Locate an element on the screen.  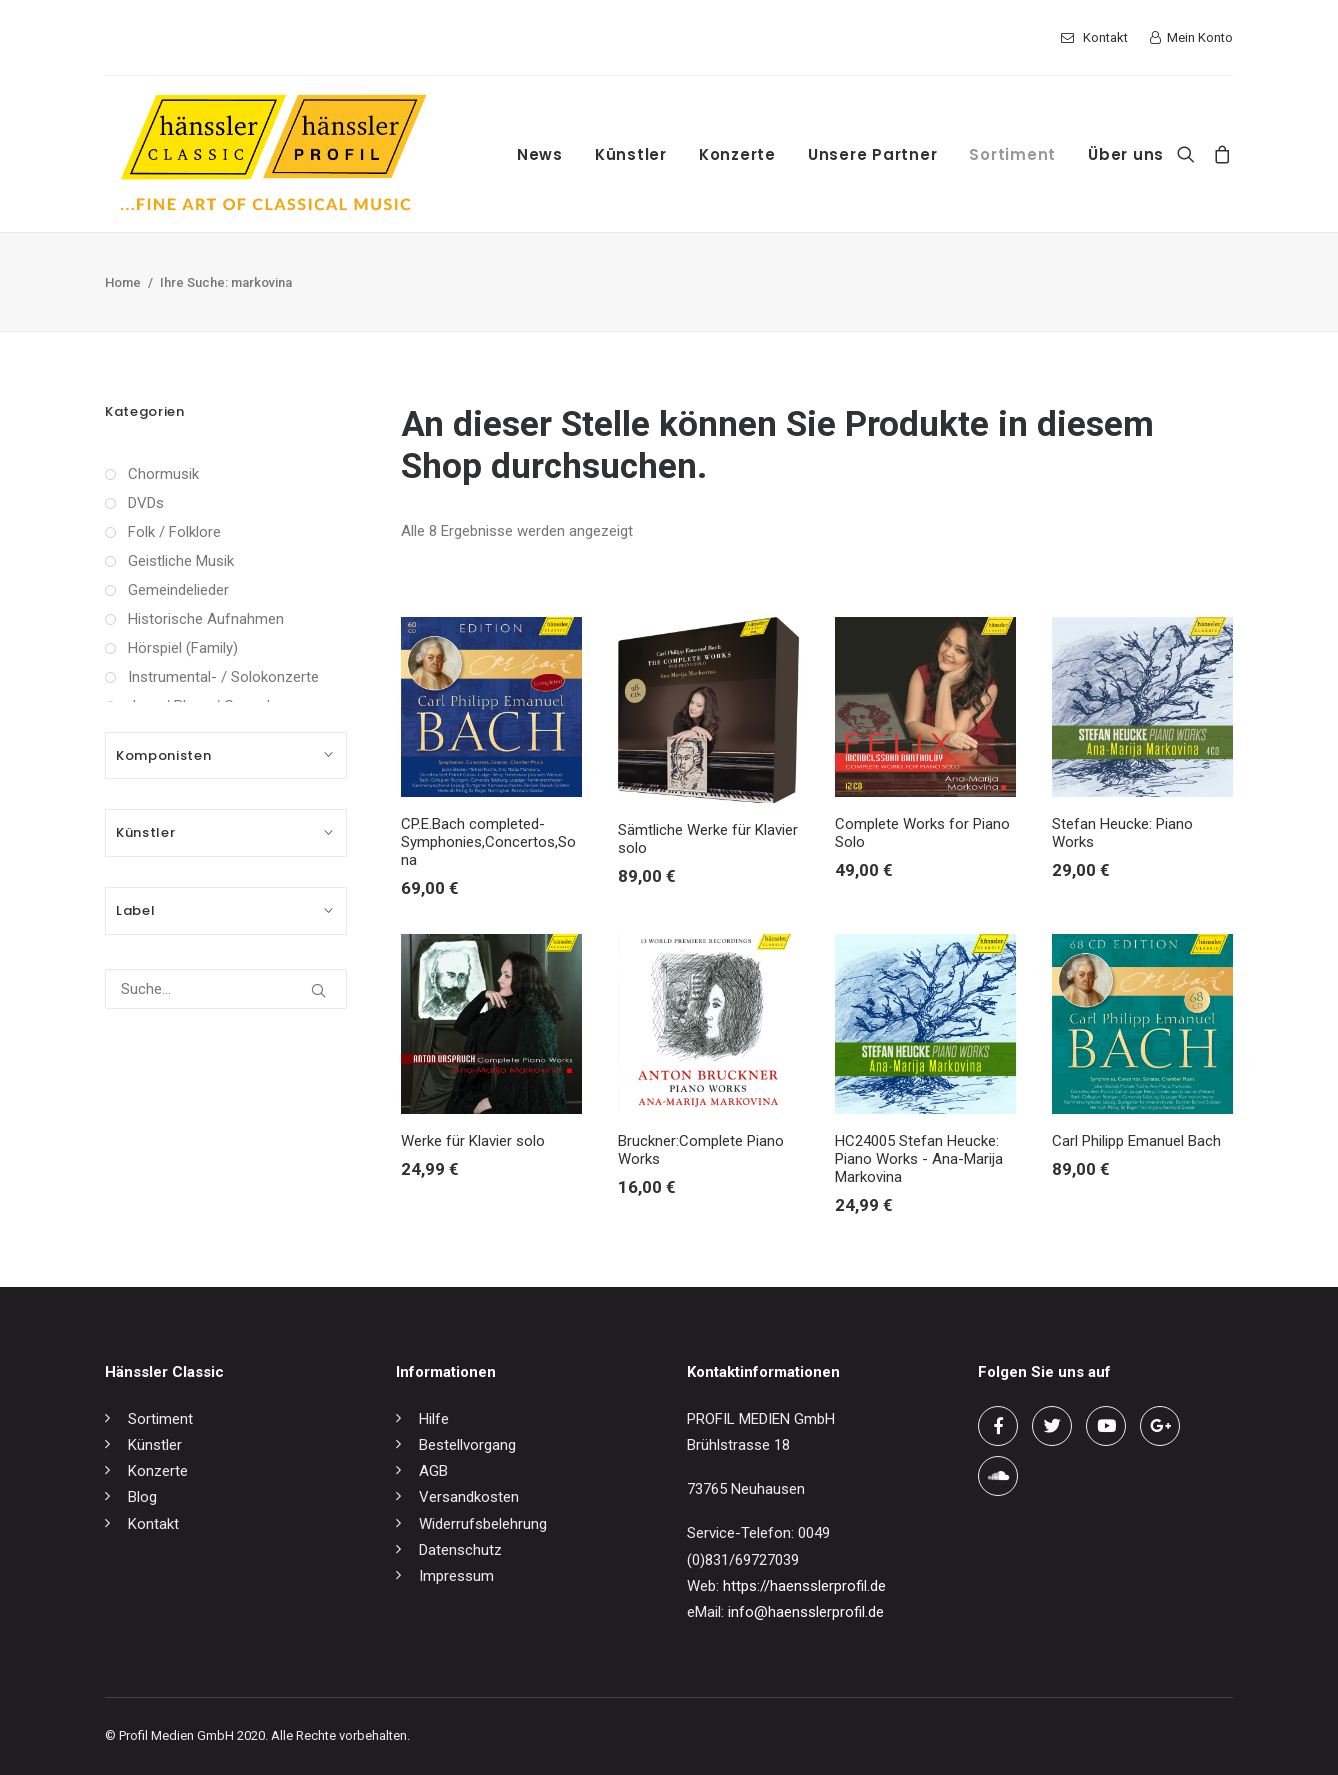
Home is located at coordinates (123, 282).